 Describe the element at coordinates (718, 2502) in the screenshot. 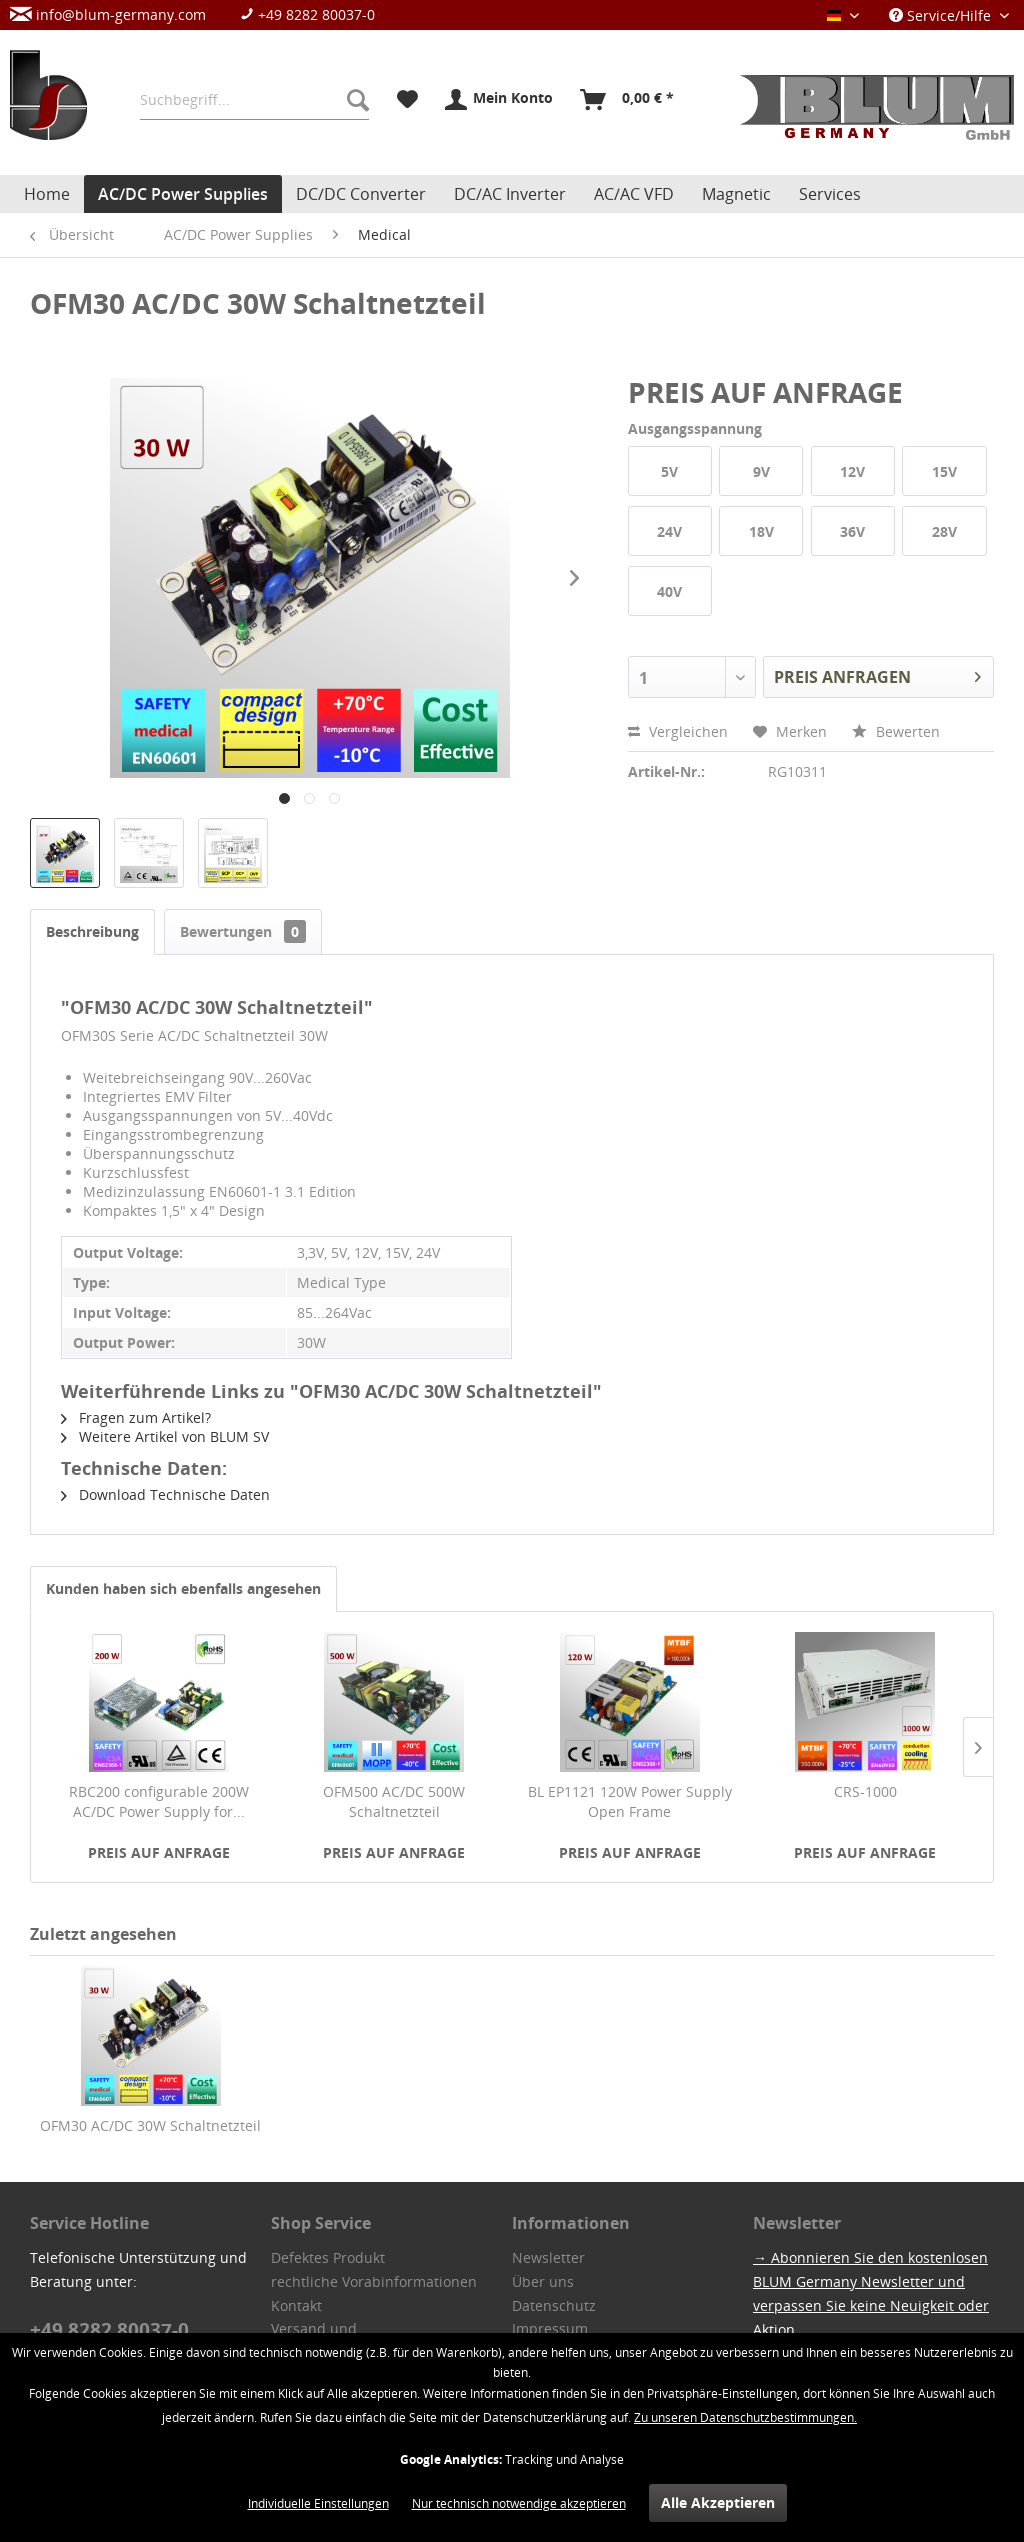

I see `Alle Akzeptieren` at that location.